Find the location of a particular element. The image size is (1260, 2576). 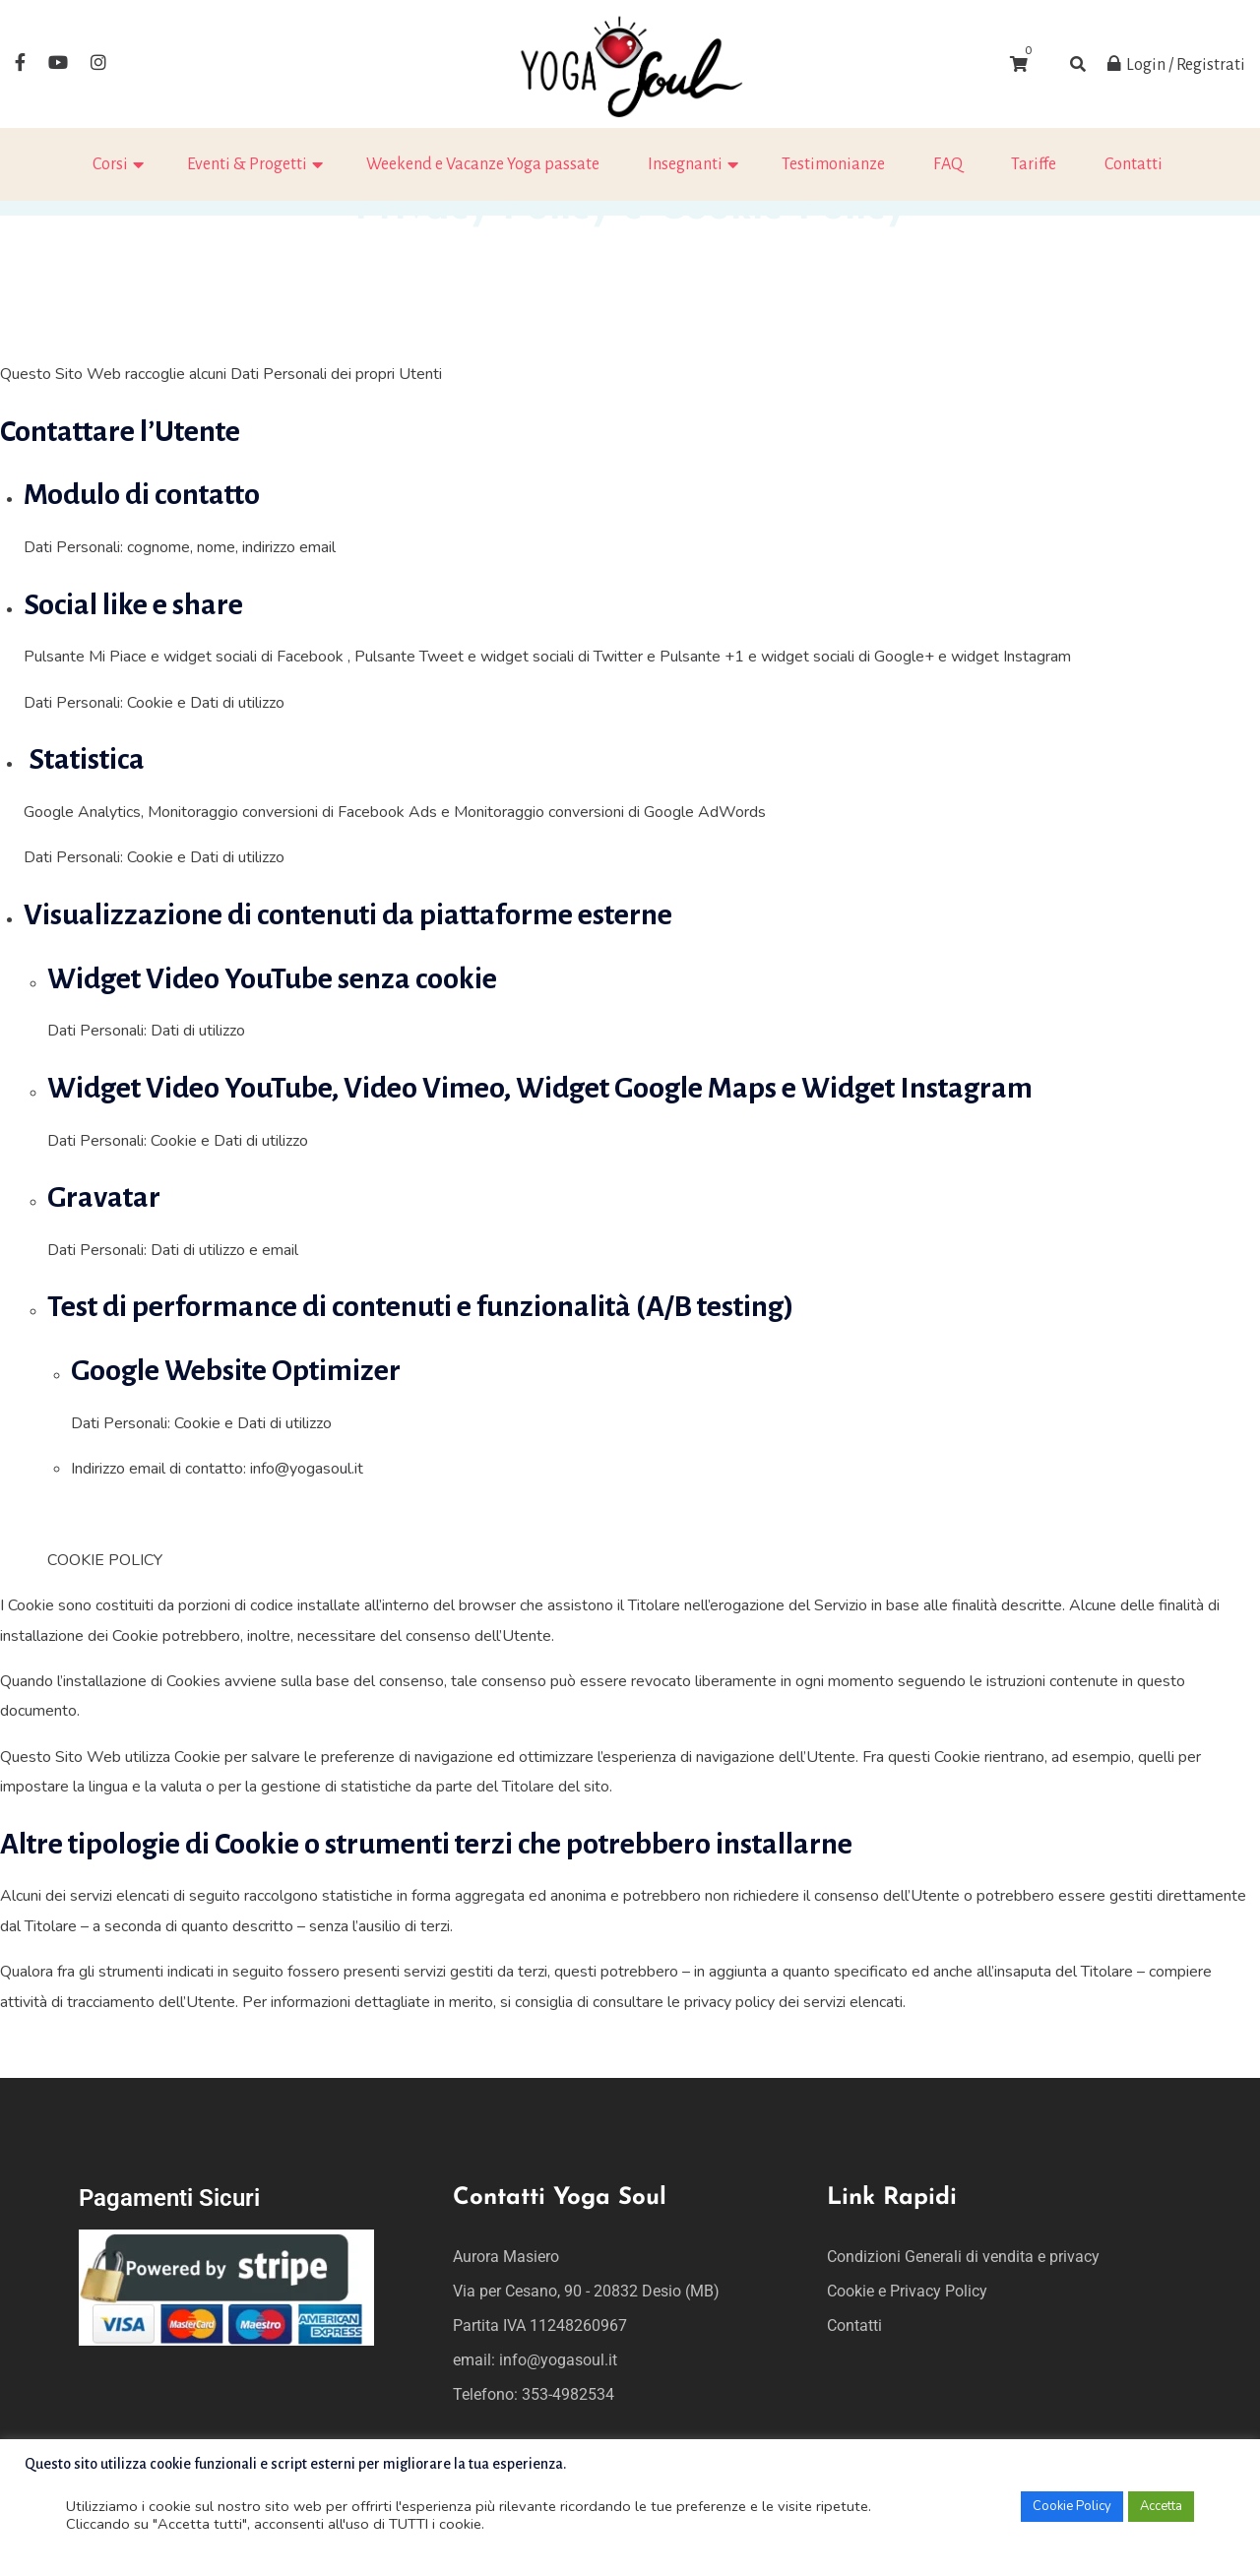

Contatti Yoga Soul is located at coordinates (559, 2198).